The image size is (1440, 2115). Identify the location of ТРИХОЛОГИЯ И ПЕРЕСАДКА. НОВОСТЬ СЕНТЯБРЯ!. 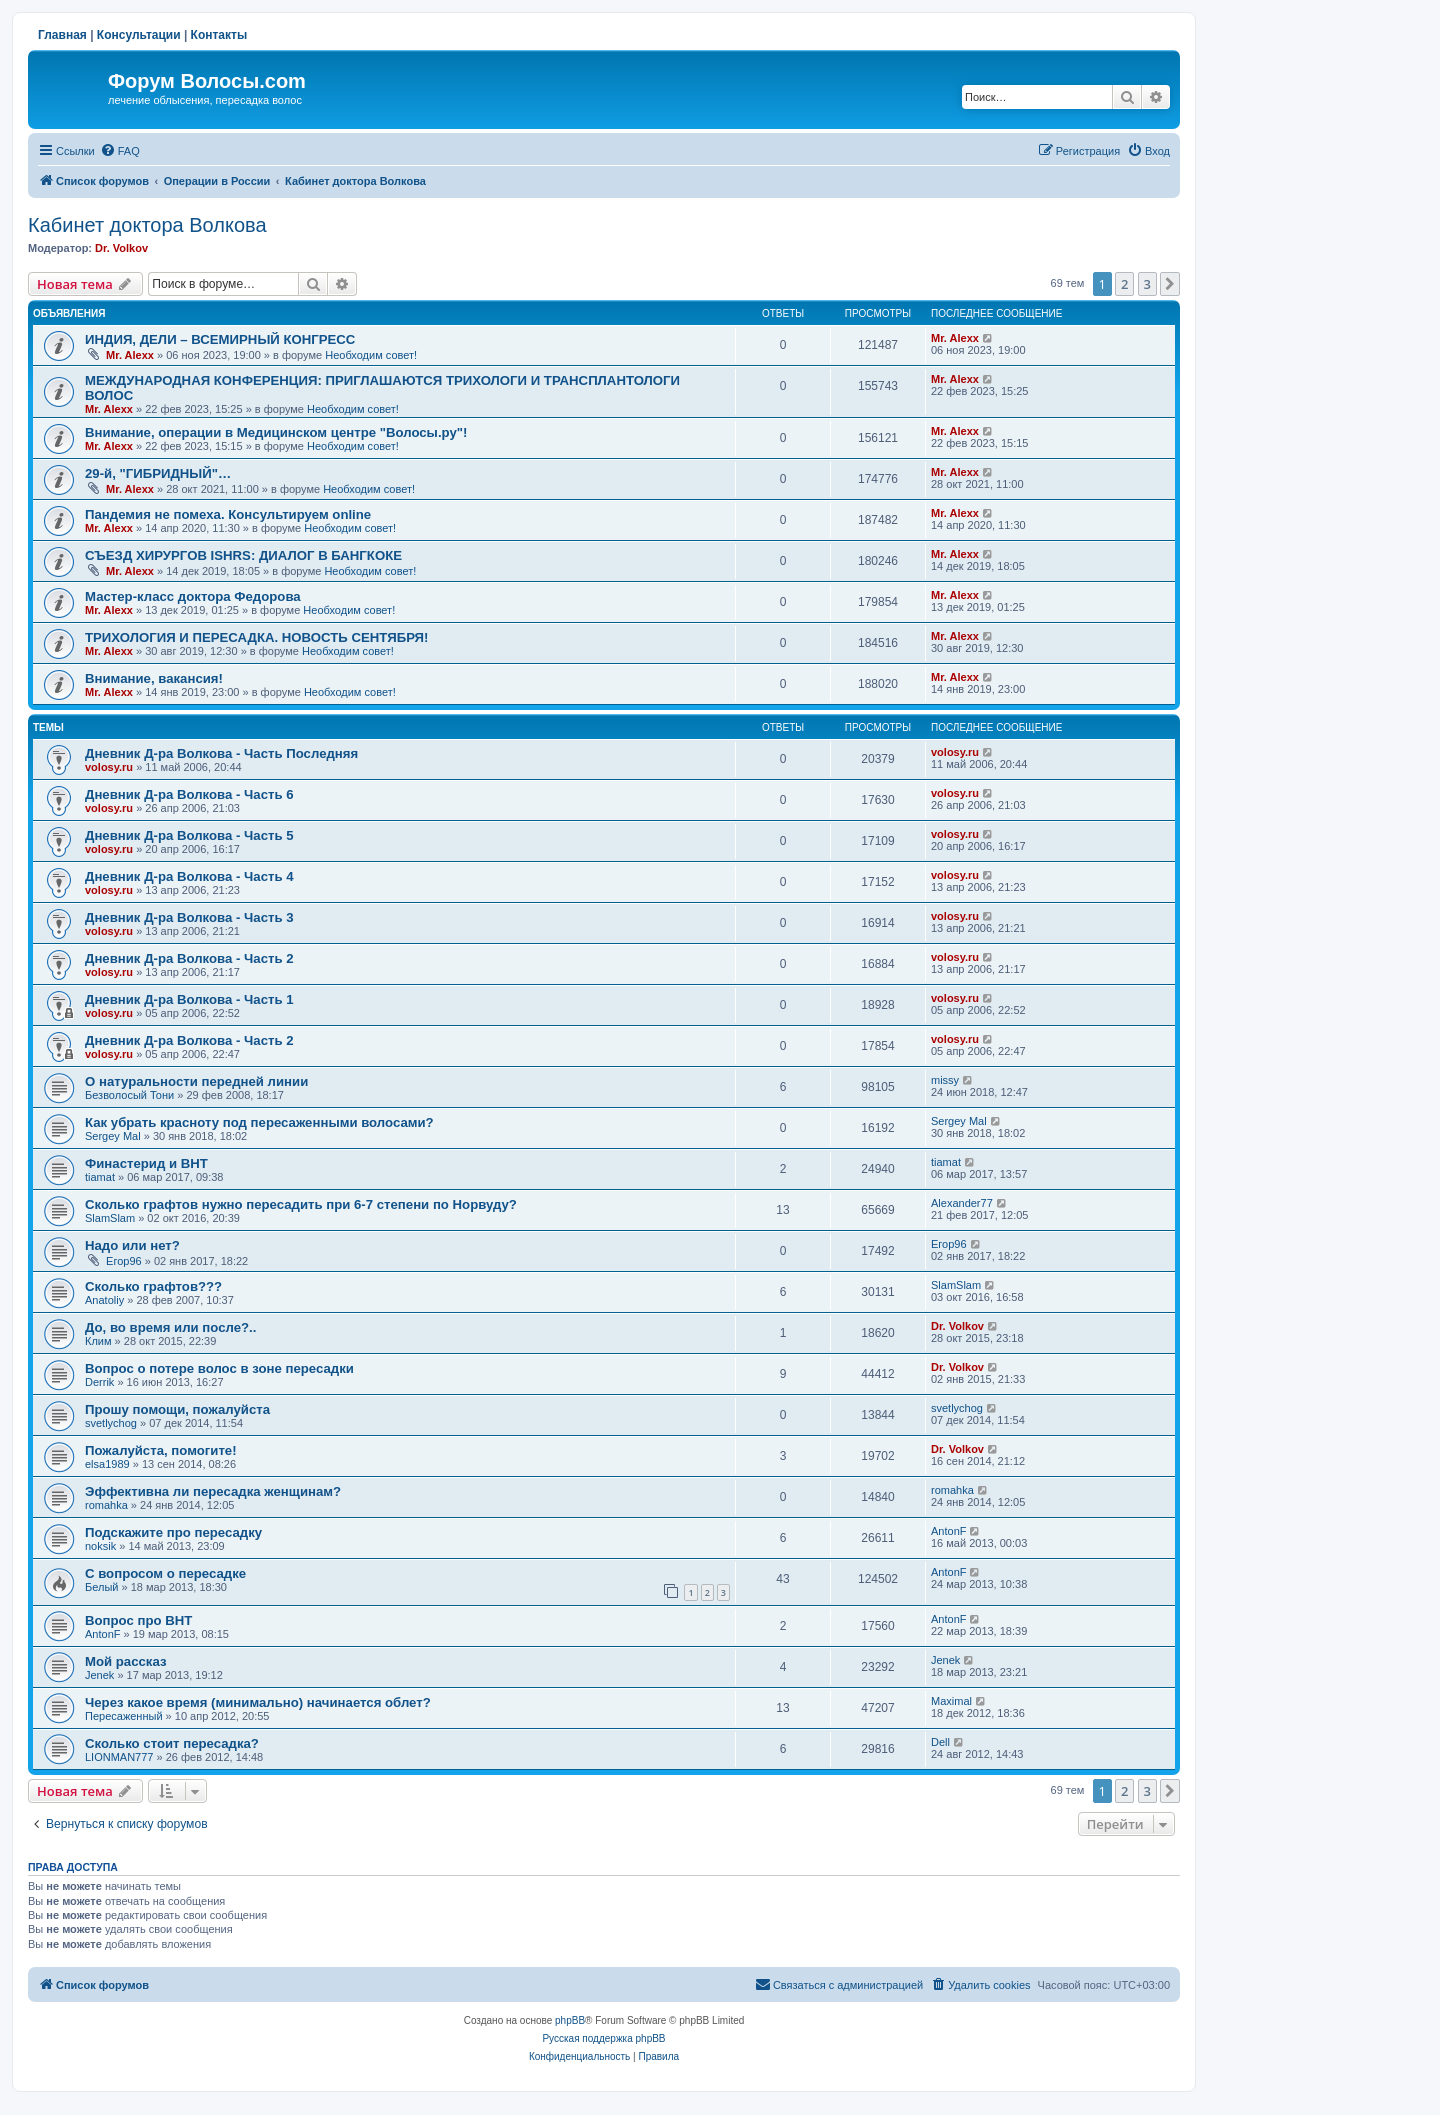
(256, 637).